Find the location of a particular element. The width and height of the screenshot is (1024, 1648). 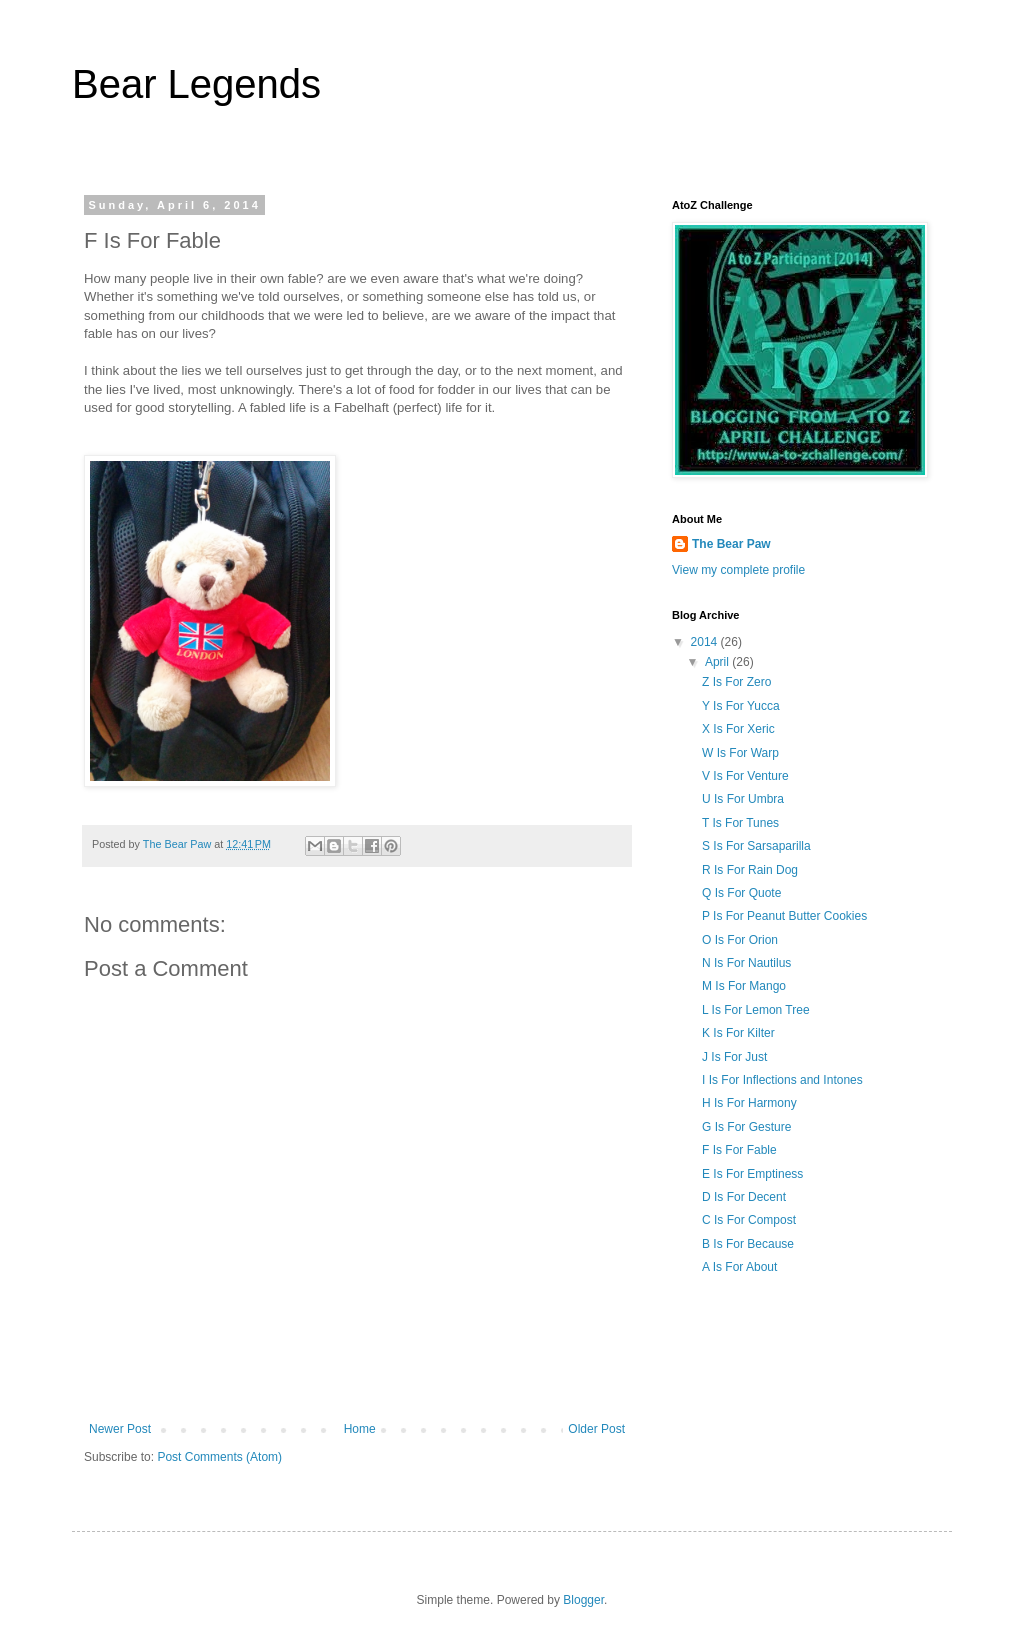

P Is For Peanut Butter Cookies is located at coordinates (784, 916).